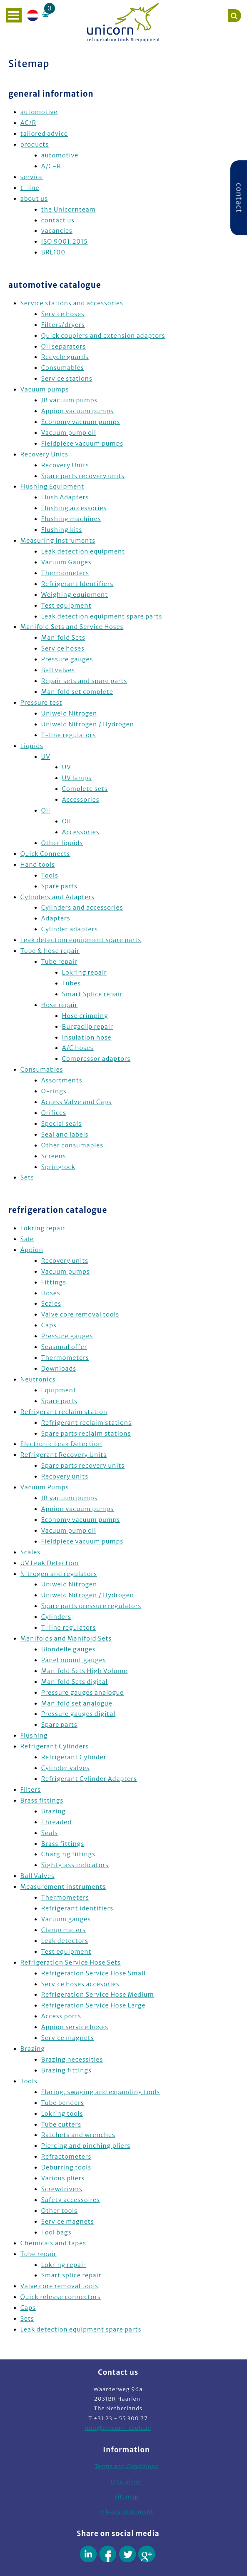 The image size is (247, 2576). Describe the element at coordinates (63, 637) in the screenshot. I see `Manifold Sets` at that location.